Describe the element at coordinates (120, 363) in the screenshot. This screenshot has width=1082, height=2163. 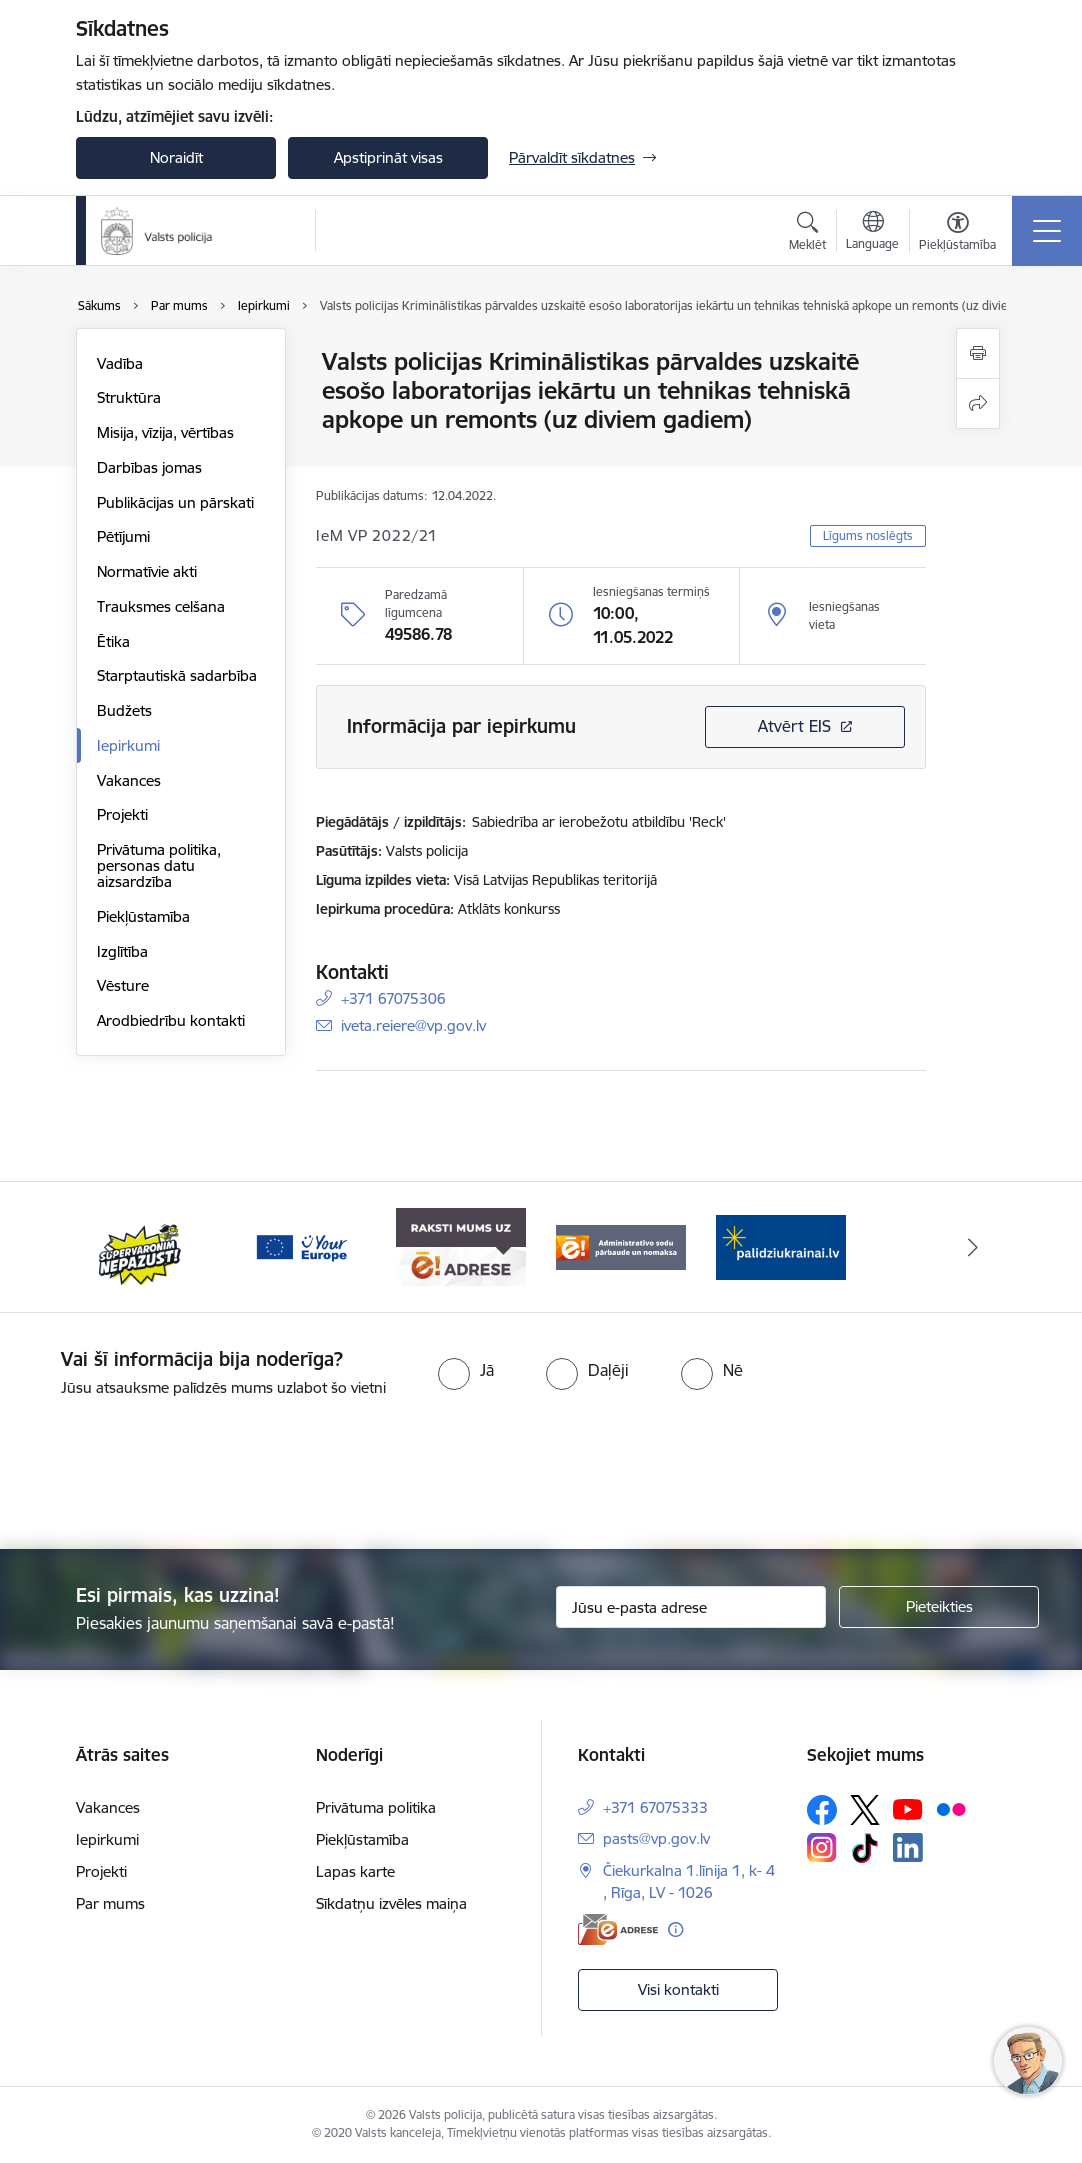
I see `Vadība` at that location.